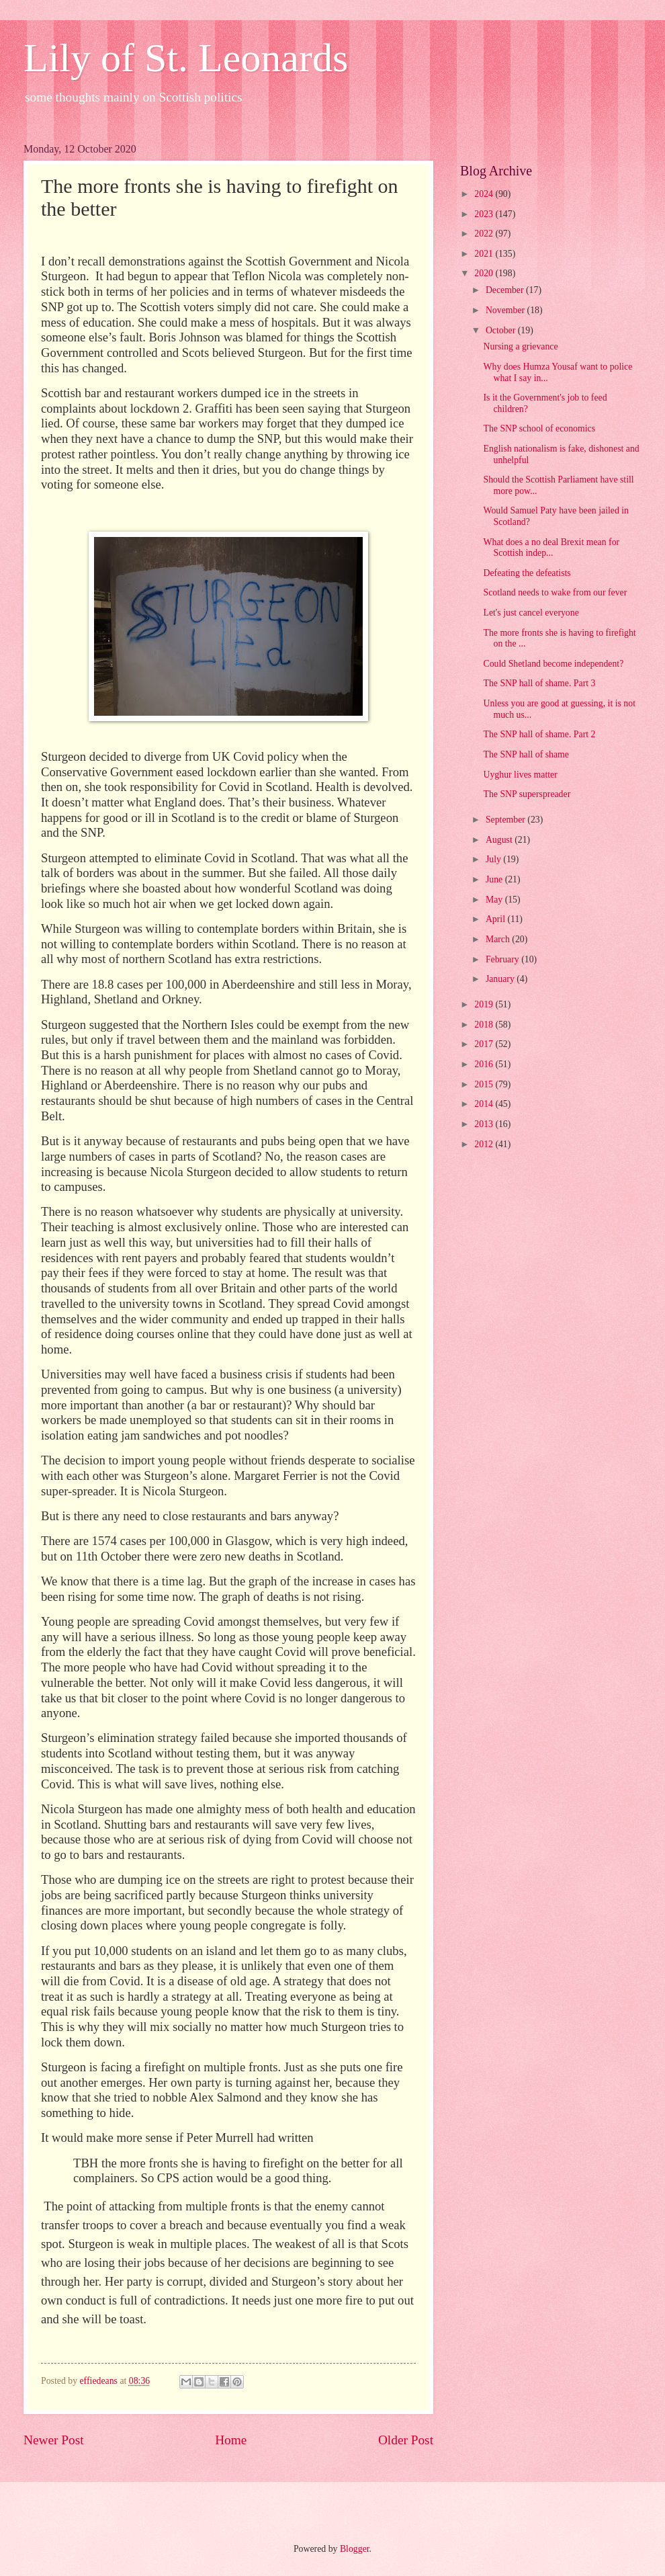  I want to click on Lily of St. Leonards, so click(186, 58).